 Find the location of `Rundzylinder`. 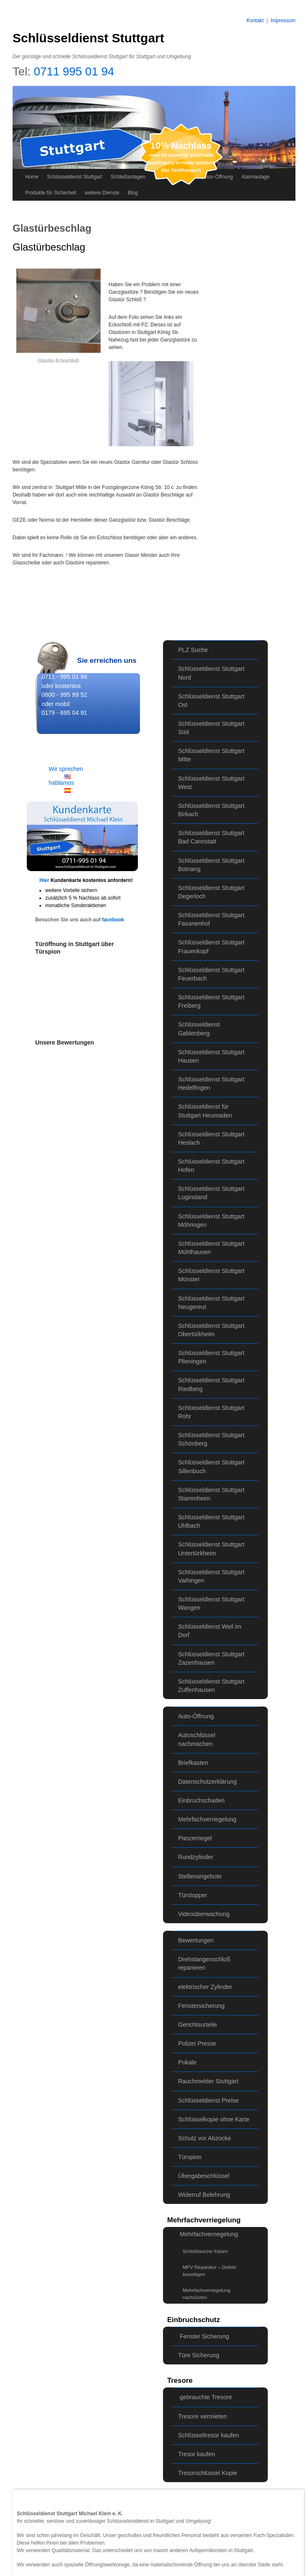

Rundzylinder is located at coordinates (195, 1857).